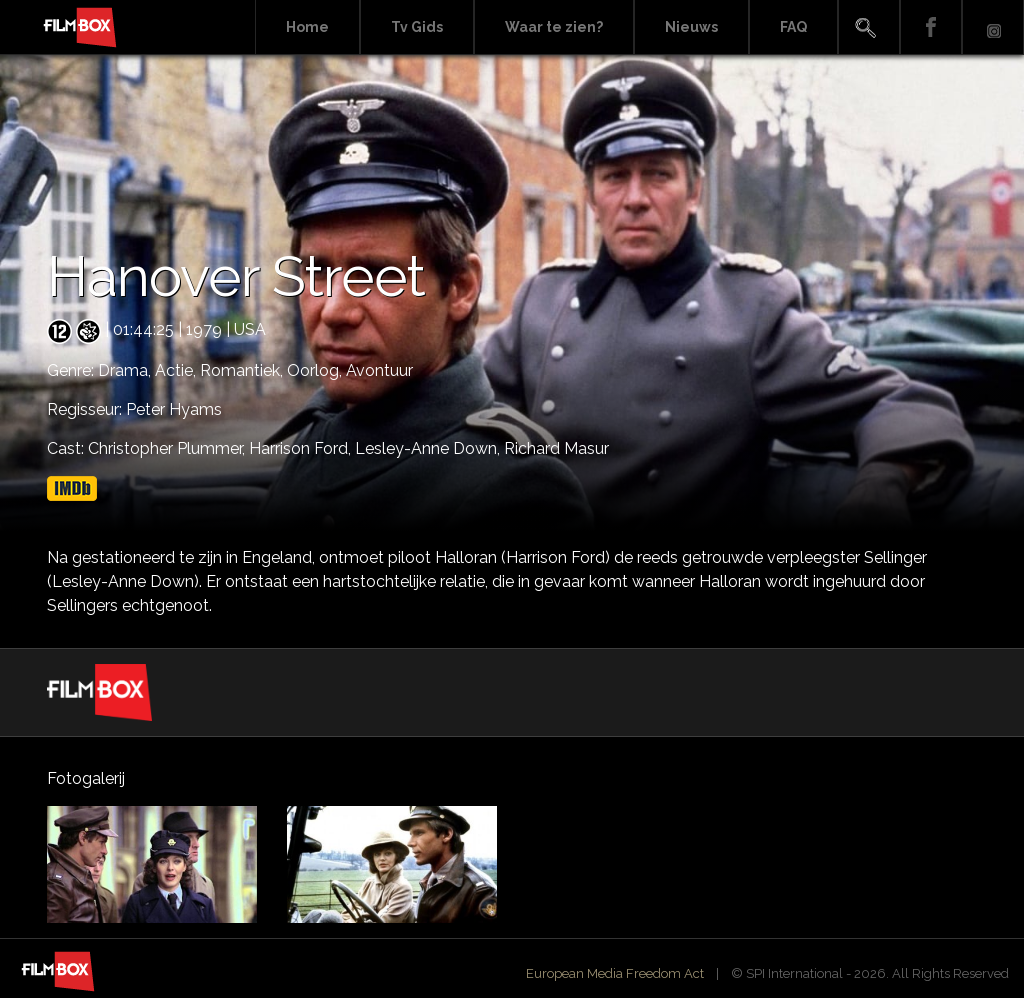  Describe the element at coordinates (168, 448) in the screenshot. I see `Christopher Plummer,` at that location.